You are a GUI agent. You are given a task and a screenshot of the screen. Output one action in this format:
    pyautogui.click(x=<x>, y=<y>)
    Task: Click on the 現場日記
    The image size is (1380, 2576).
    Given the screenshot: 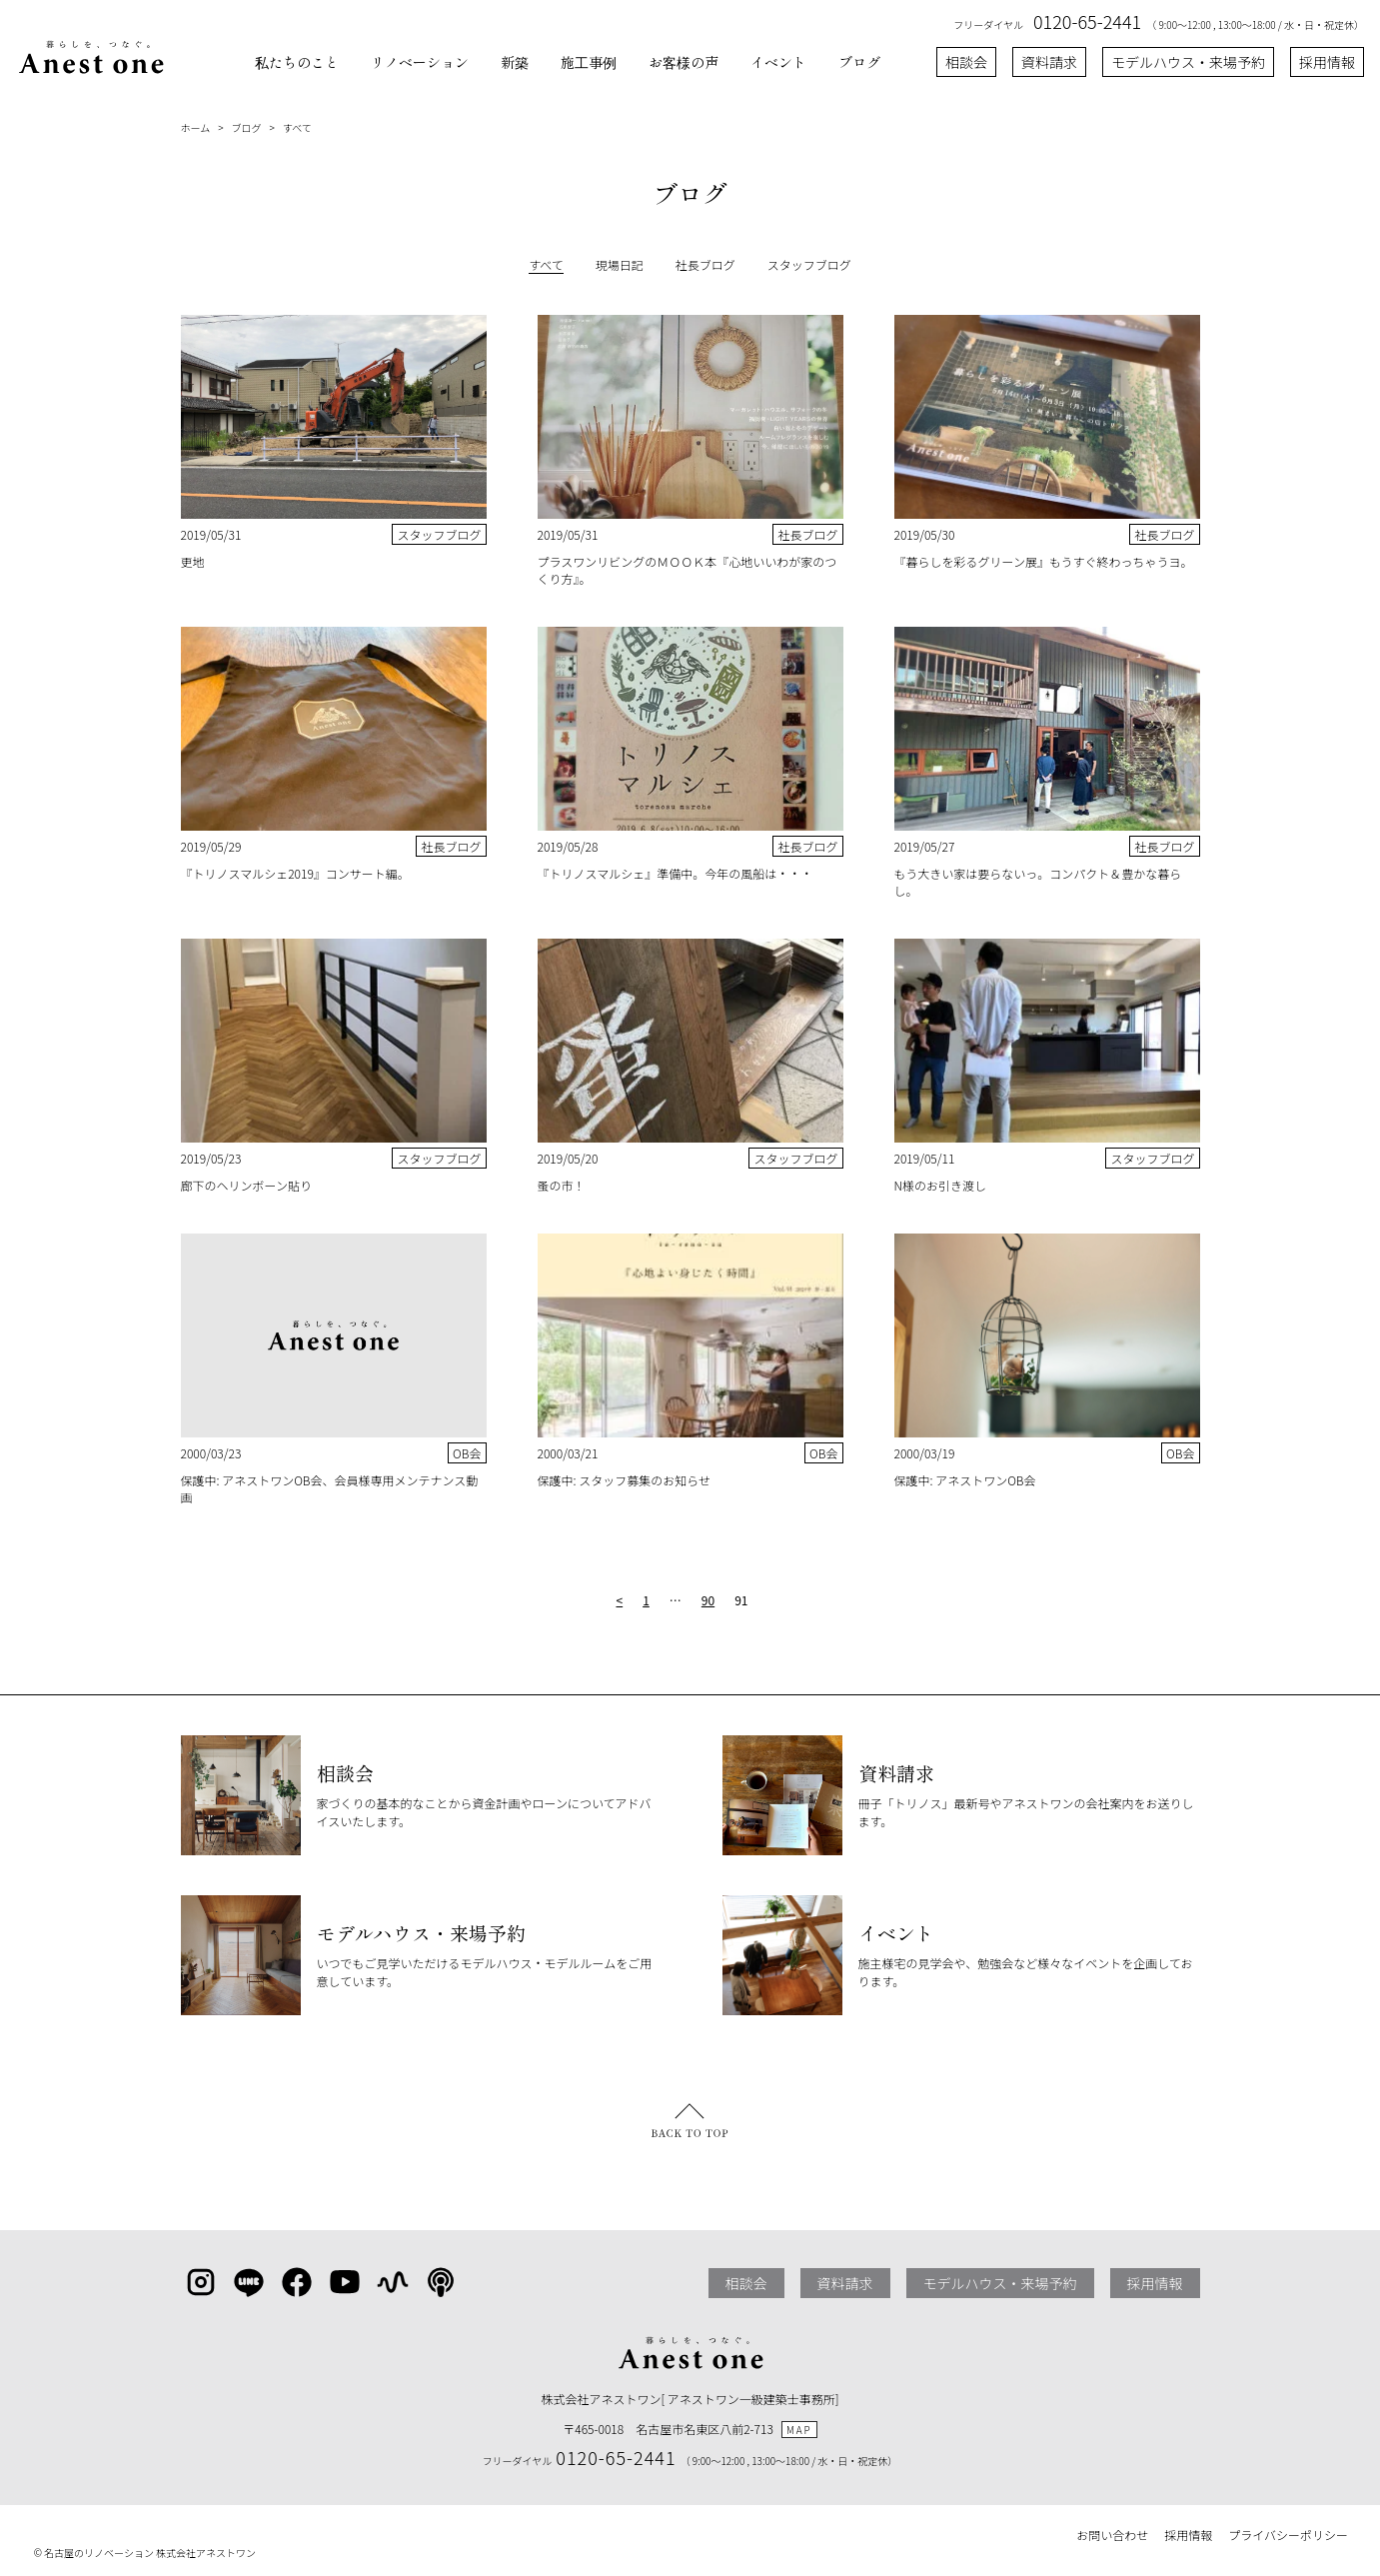 What is the action you would take?
    pyautogui.click(x=620, y=264)
    